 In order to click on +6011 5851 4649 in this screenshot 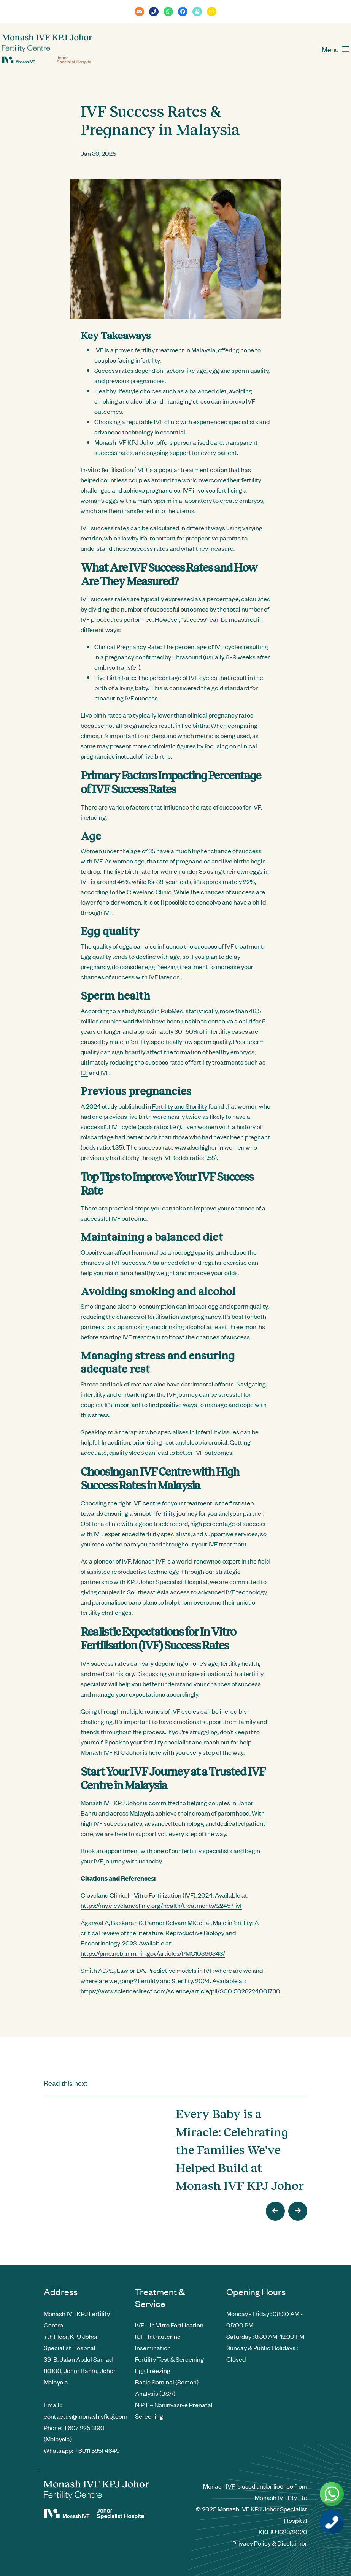, I will do `click(97, 2450)`.